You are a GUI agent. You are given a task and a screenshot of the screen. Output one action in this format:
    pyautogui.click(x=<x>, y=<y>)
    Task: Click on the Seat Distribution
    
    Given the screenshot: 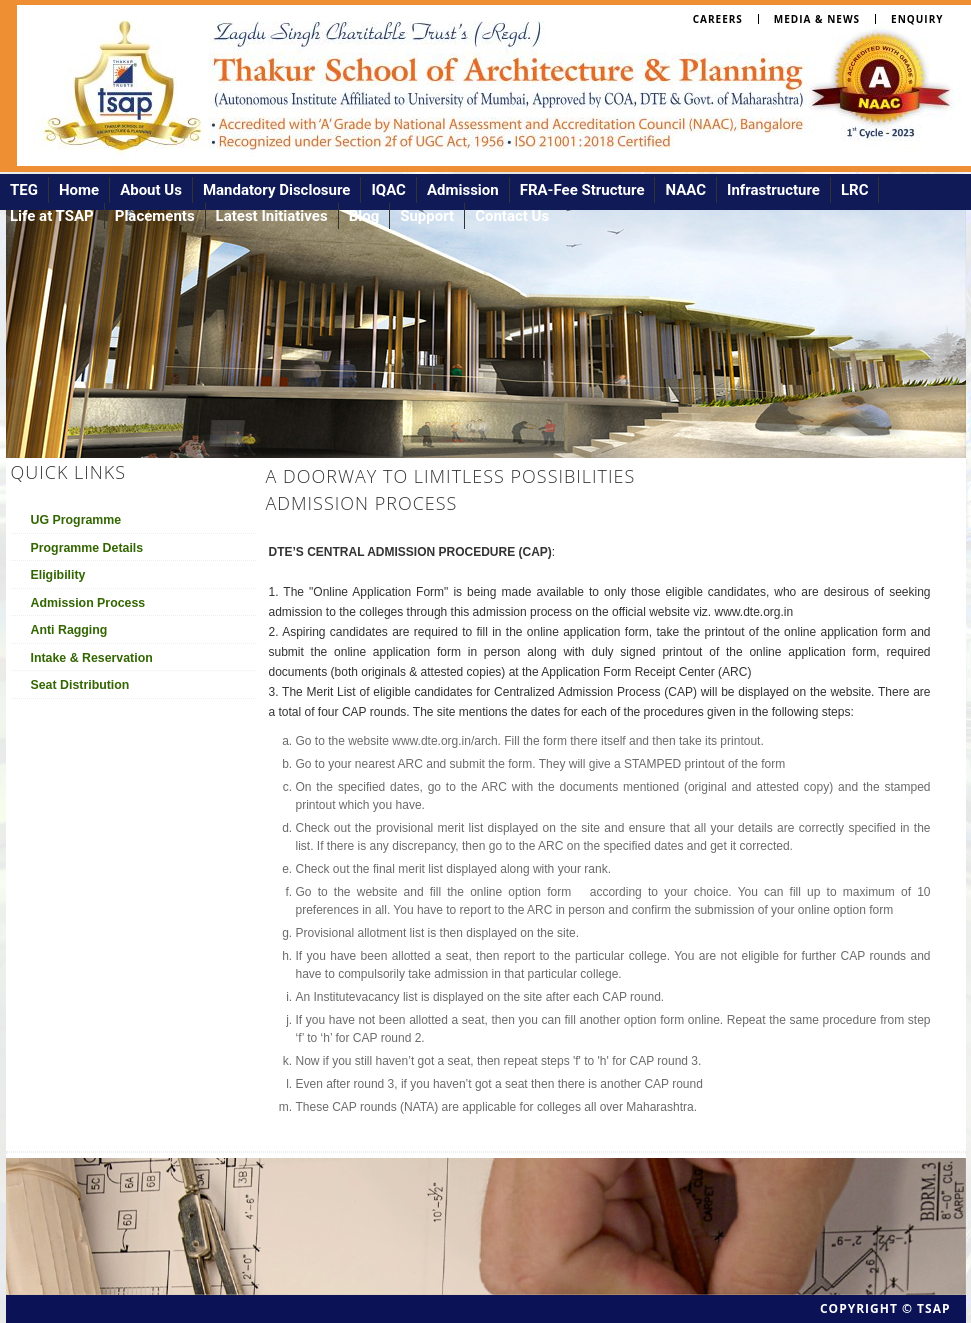 What is the action you would take?
    pyautogui.click(x=80, y=685)
    